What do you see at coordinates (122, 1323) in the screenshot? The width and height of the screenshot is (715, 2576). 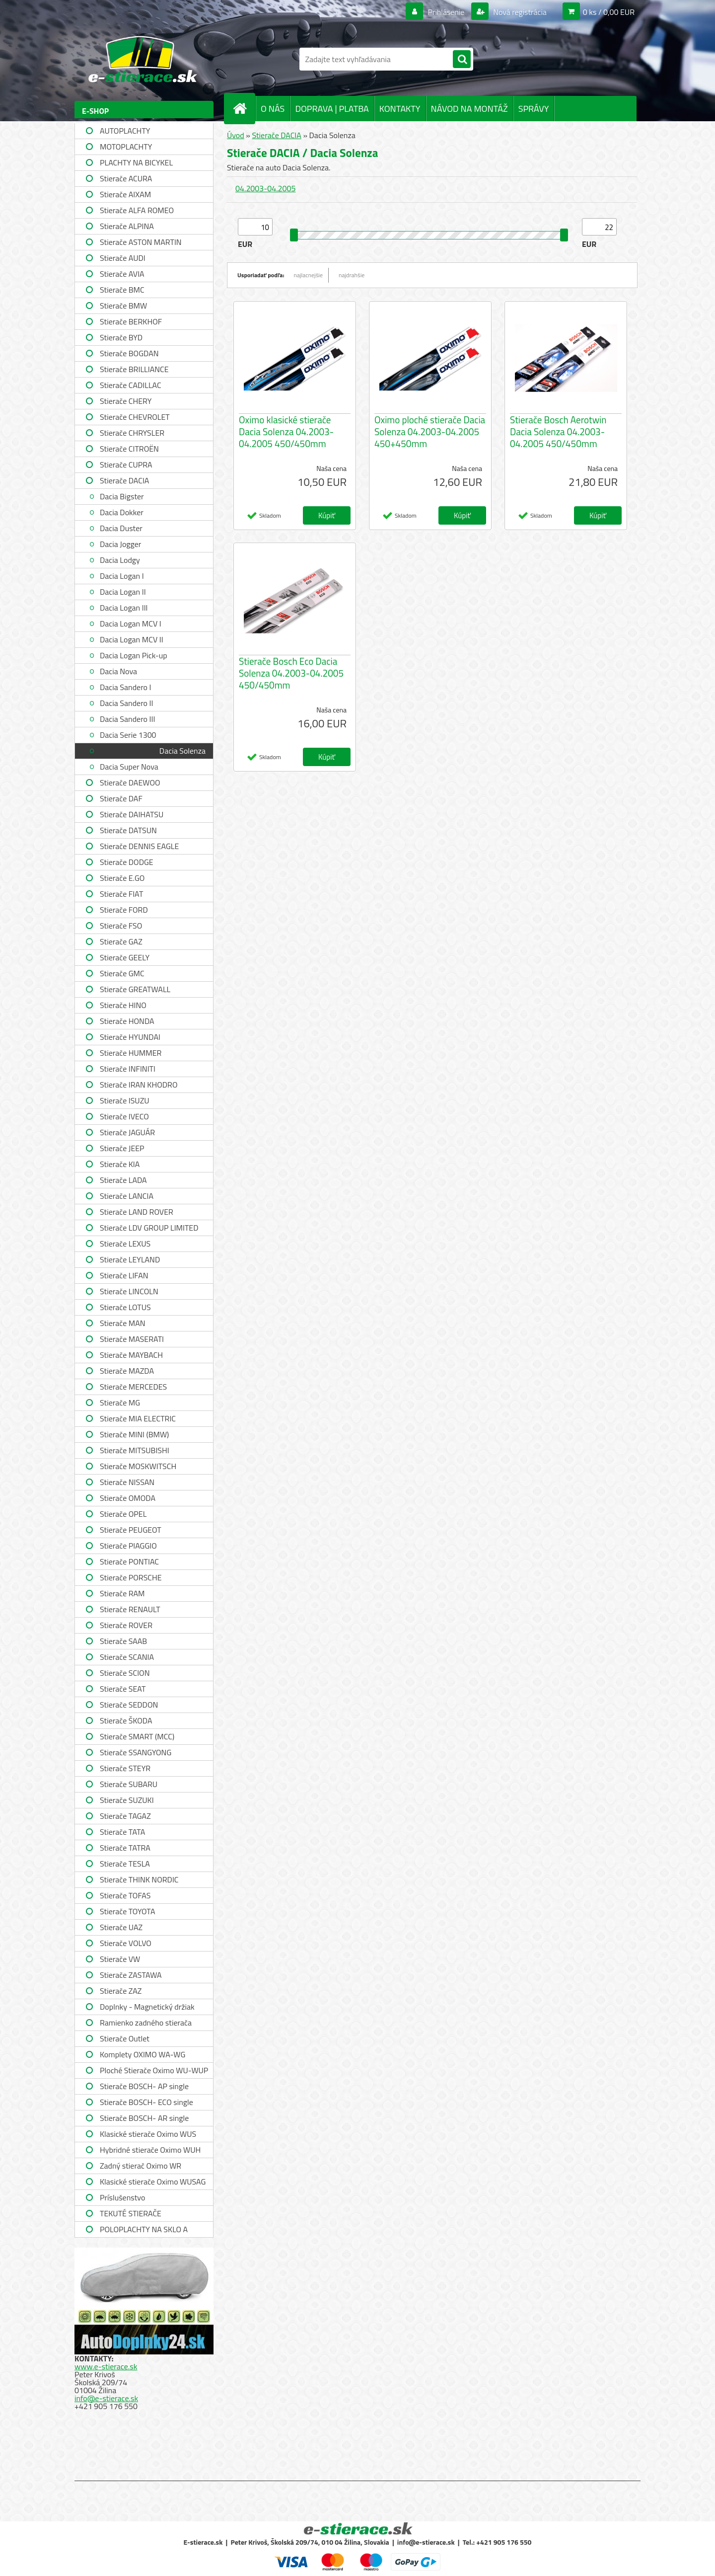 I see `Stierače MAN` at bounding box center [122, 1323].